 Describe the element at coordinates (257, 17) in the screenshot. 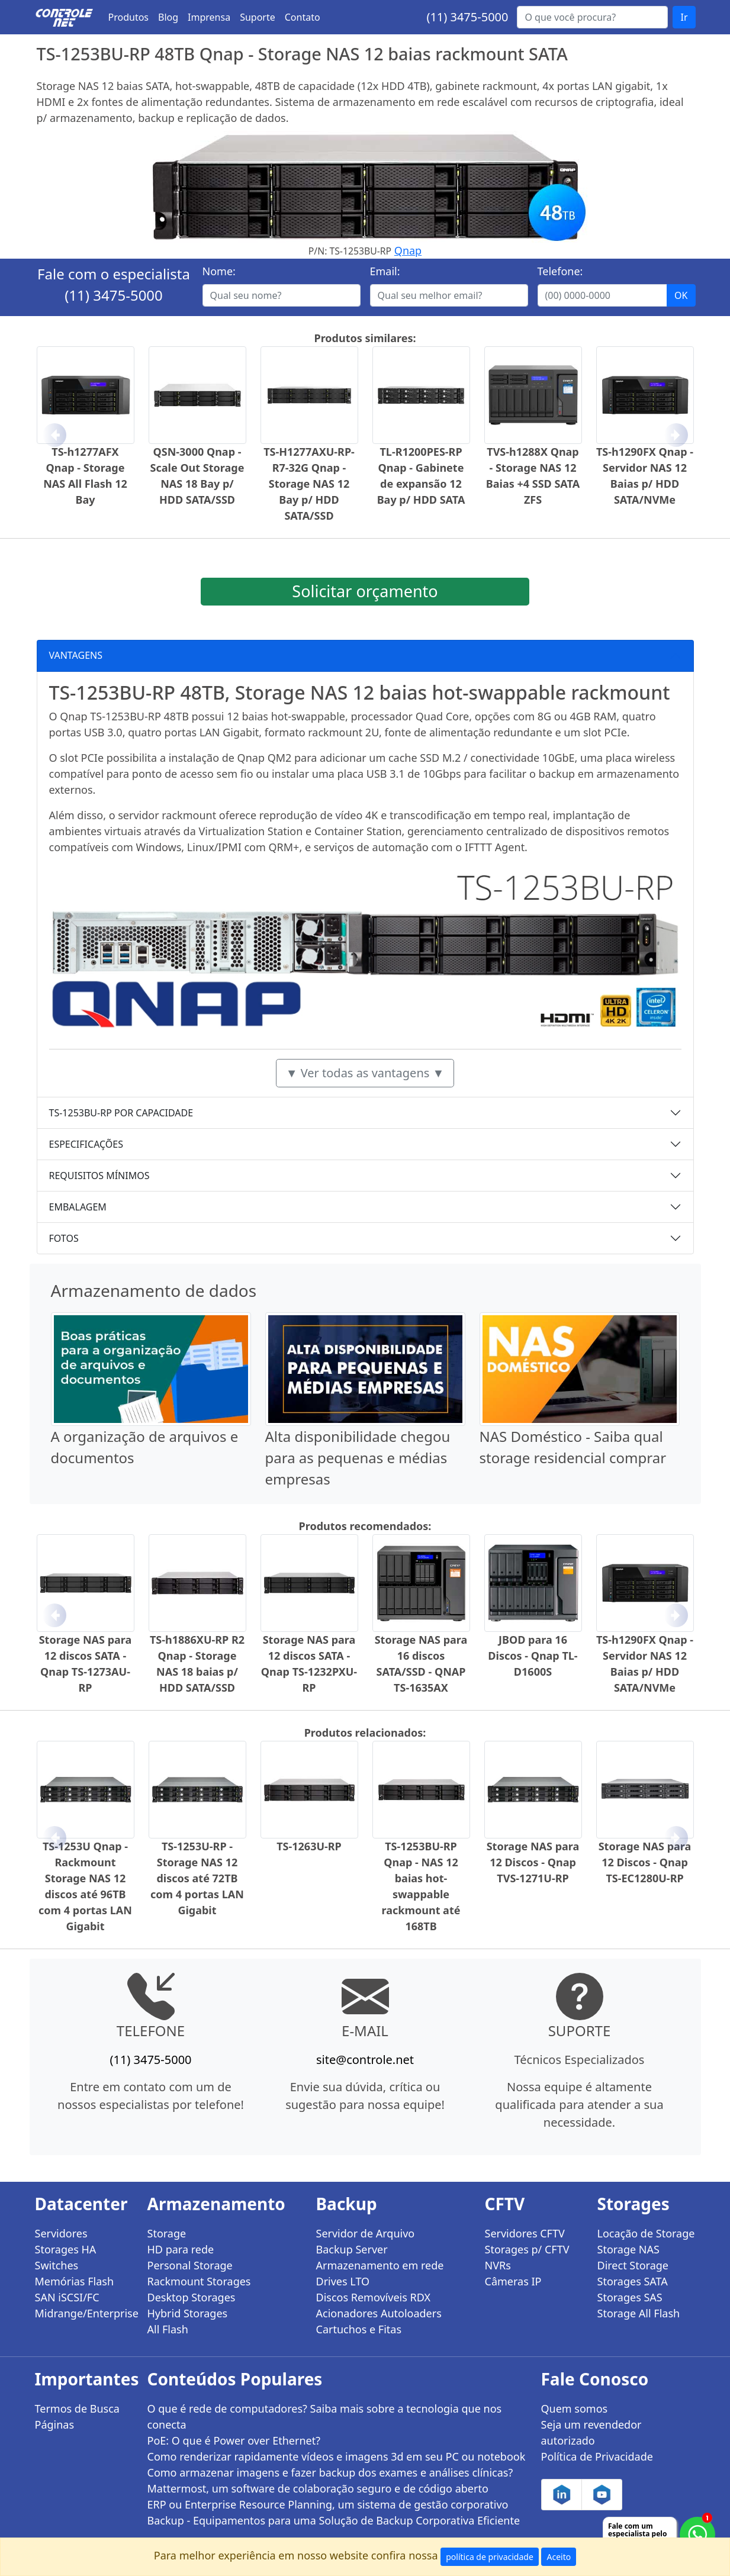

I see `Suporte` at that location.